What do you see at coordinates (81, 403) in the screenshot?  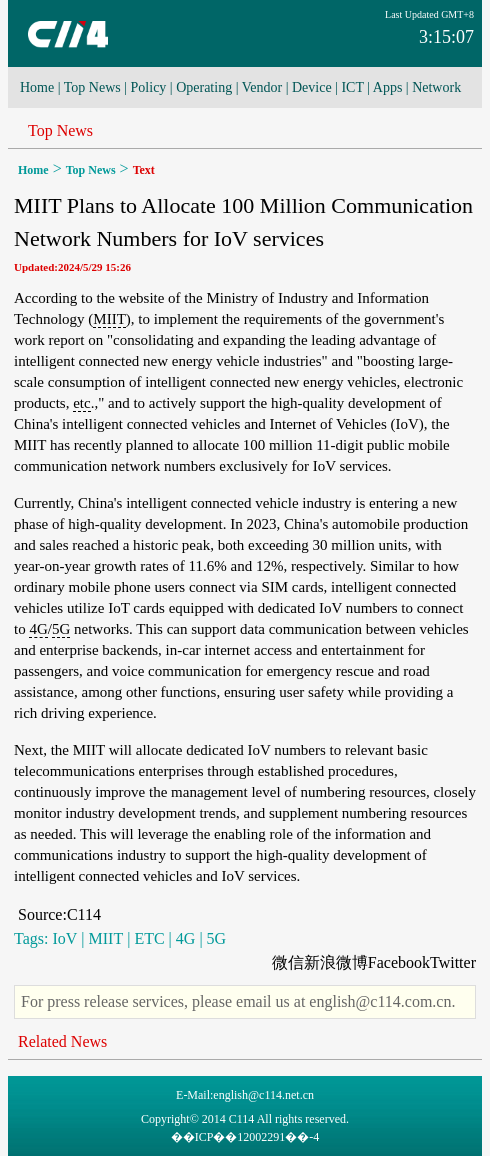 I see `etc` at bounding box center [81, 403].